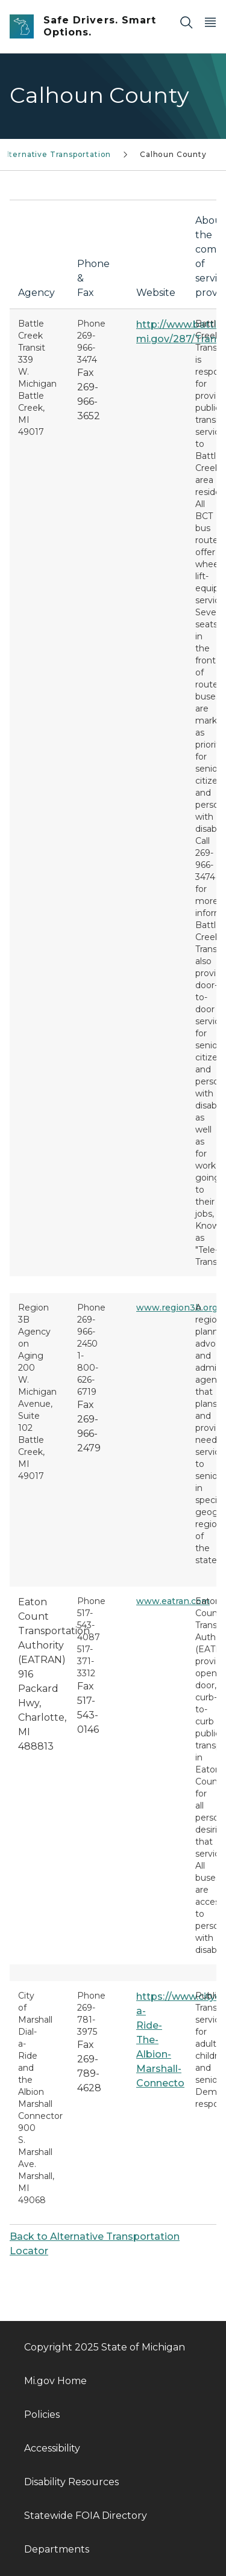  Describe the element at coordinates (42, 2414) in the screenshot. I see `Policies` at that location.